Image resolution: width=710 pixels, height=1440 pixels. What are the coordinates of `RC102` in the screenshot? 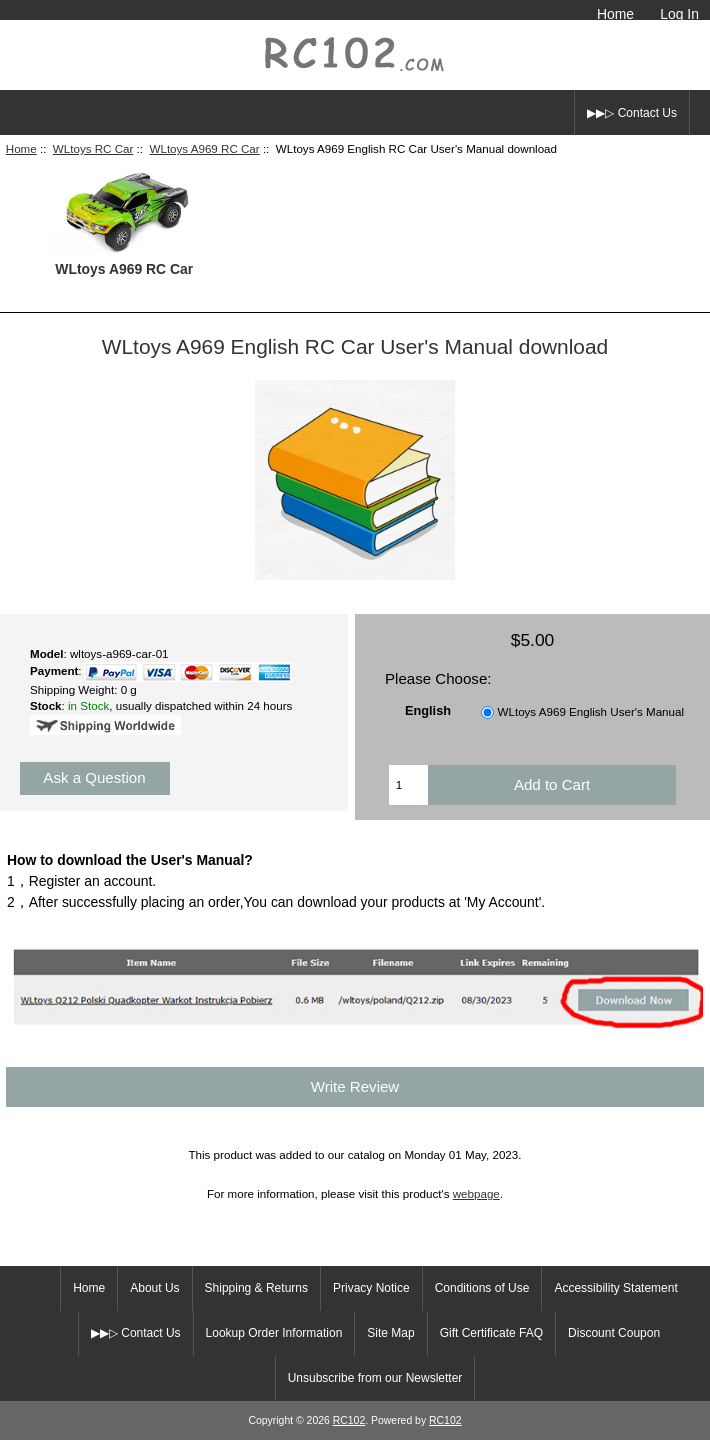 It's located at (349, 1420).